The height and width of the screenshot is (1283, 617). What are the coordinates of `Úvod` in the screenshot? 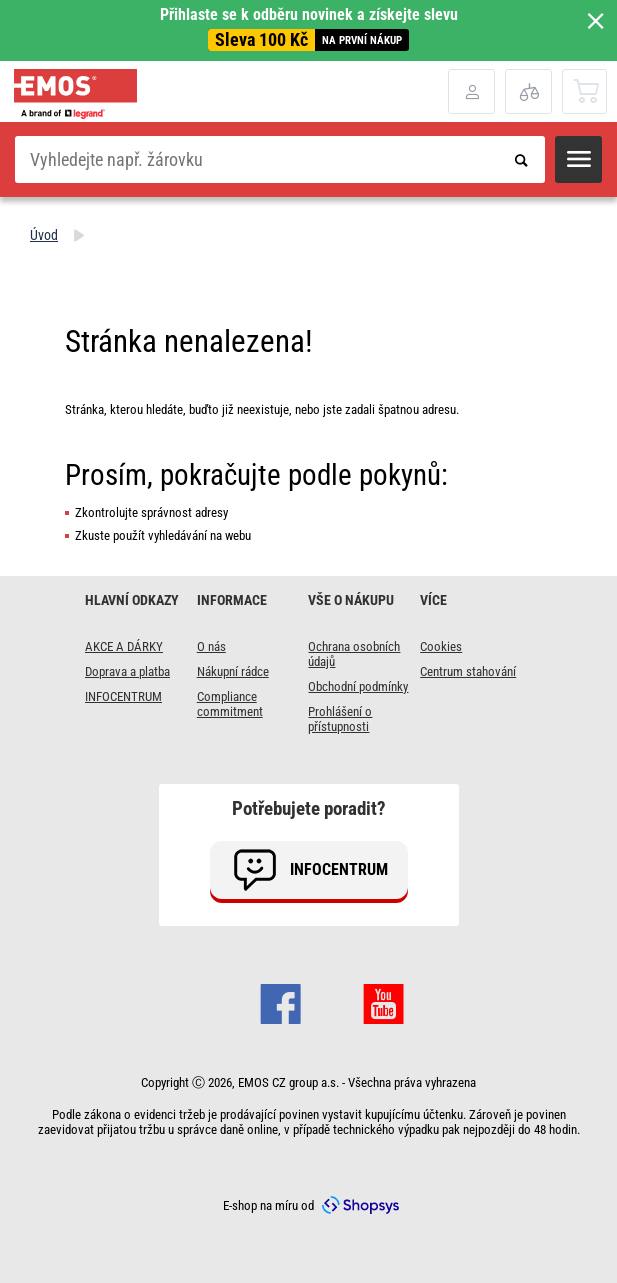 It's located at (44, 235).